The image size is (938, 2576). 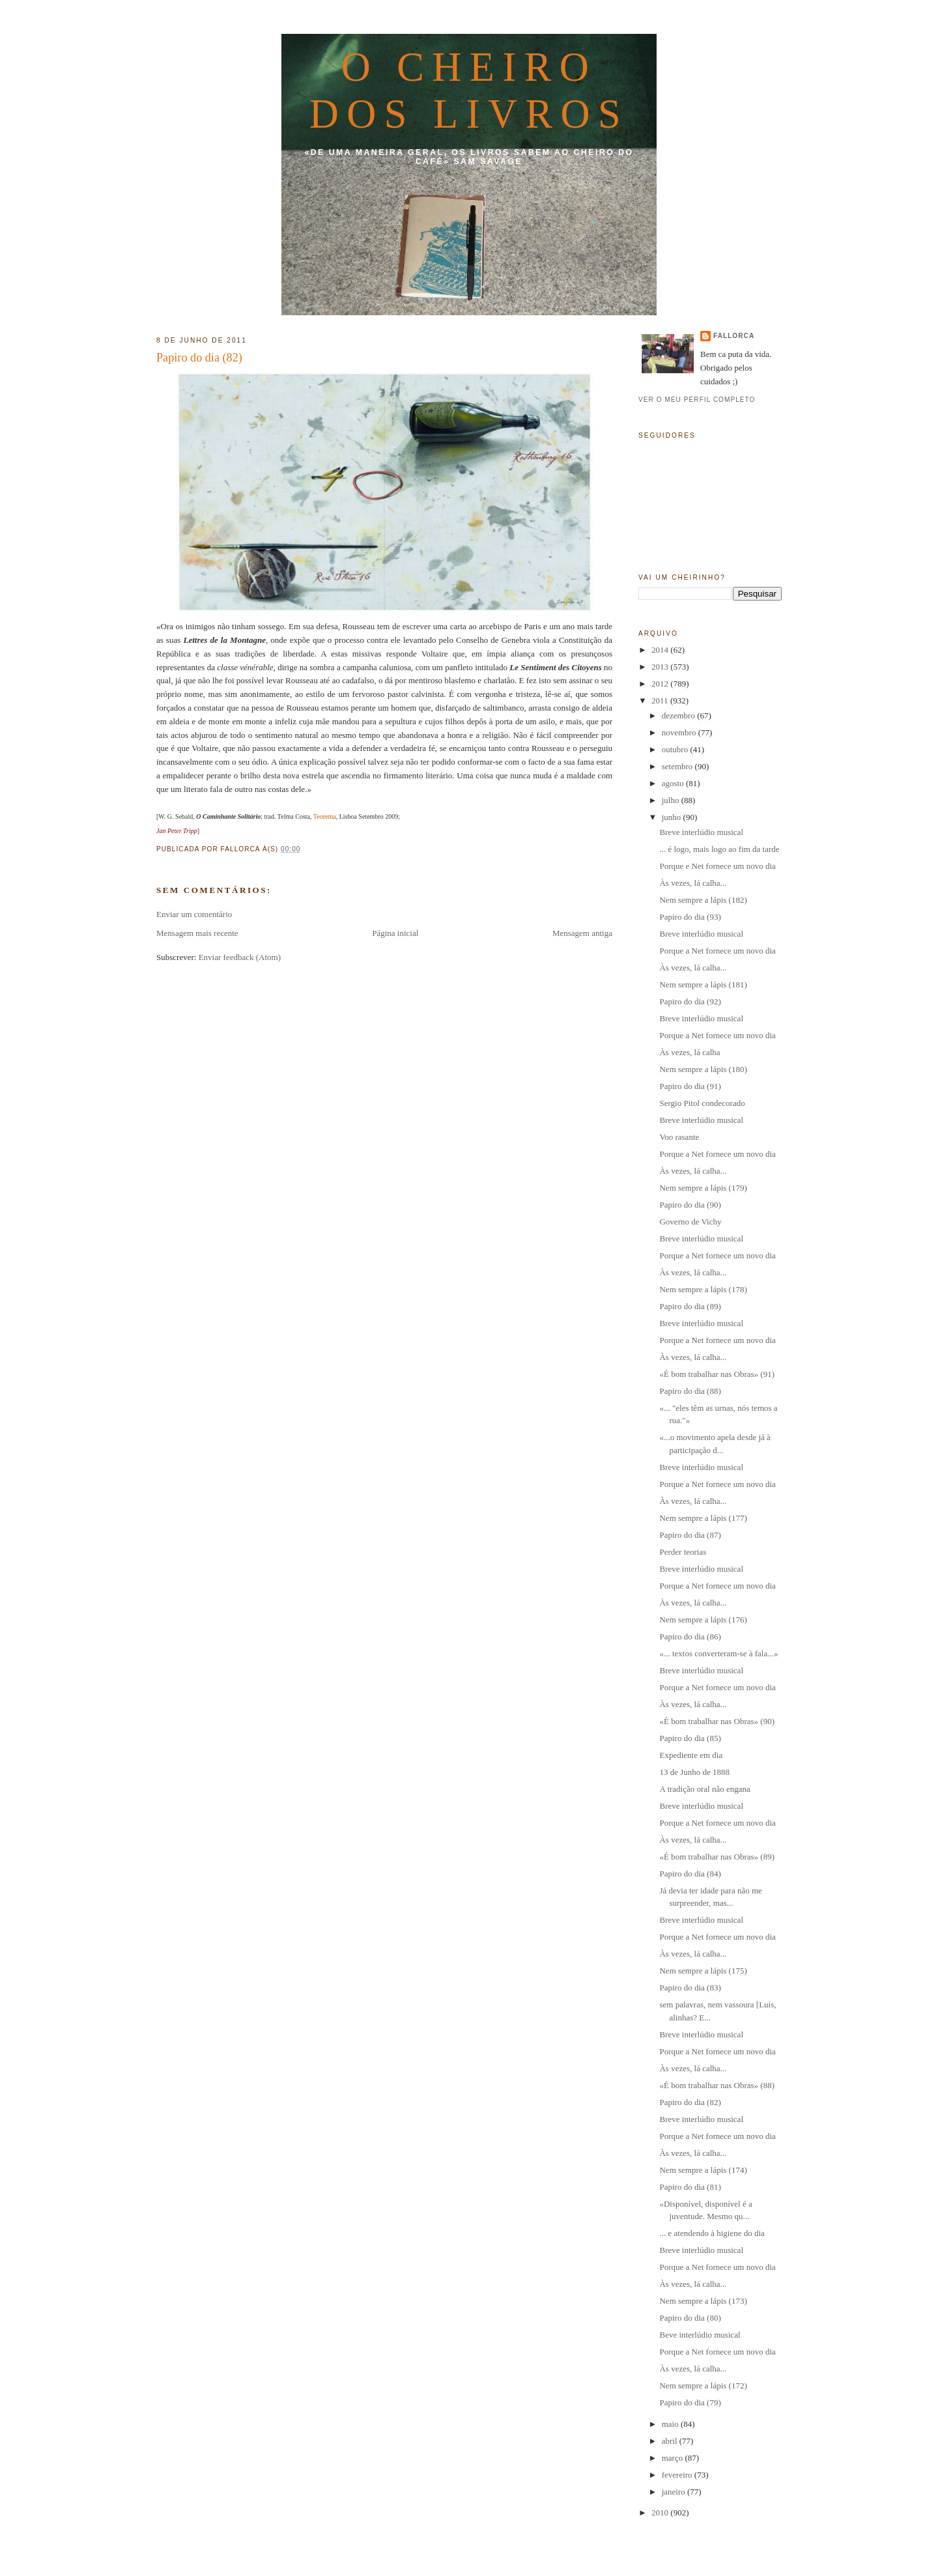 What do you see at coordinates (702, 1188) in the screenshot?
I see `Nem sempre a lápis (179)` at bounding box center [702, 1188].